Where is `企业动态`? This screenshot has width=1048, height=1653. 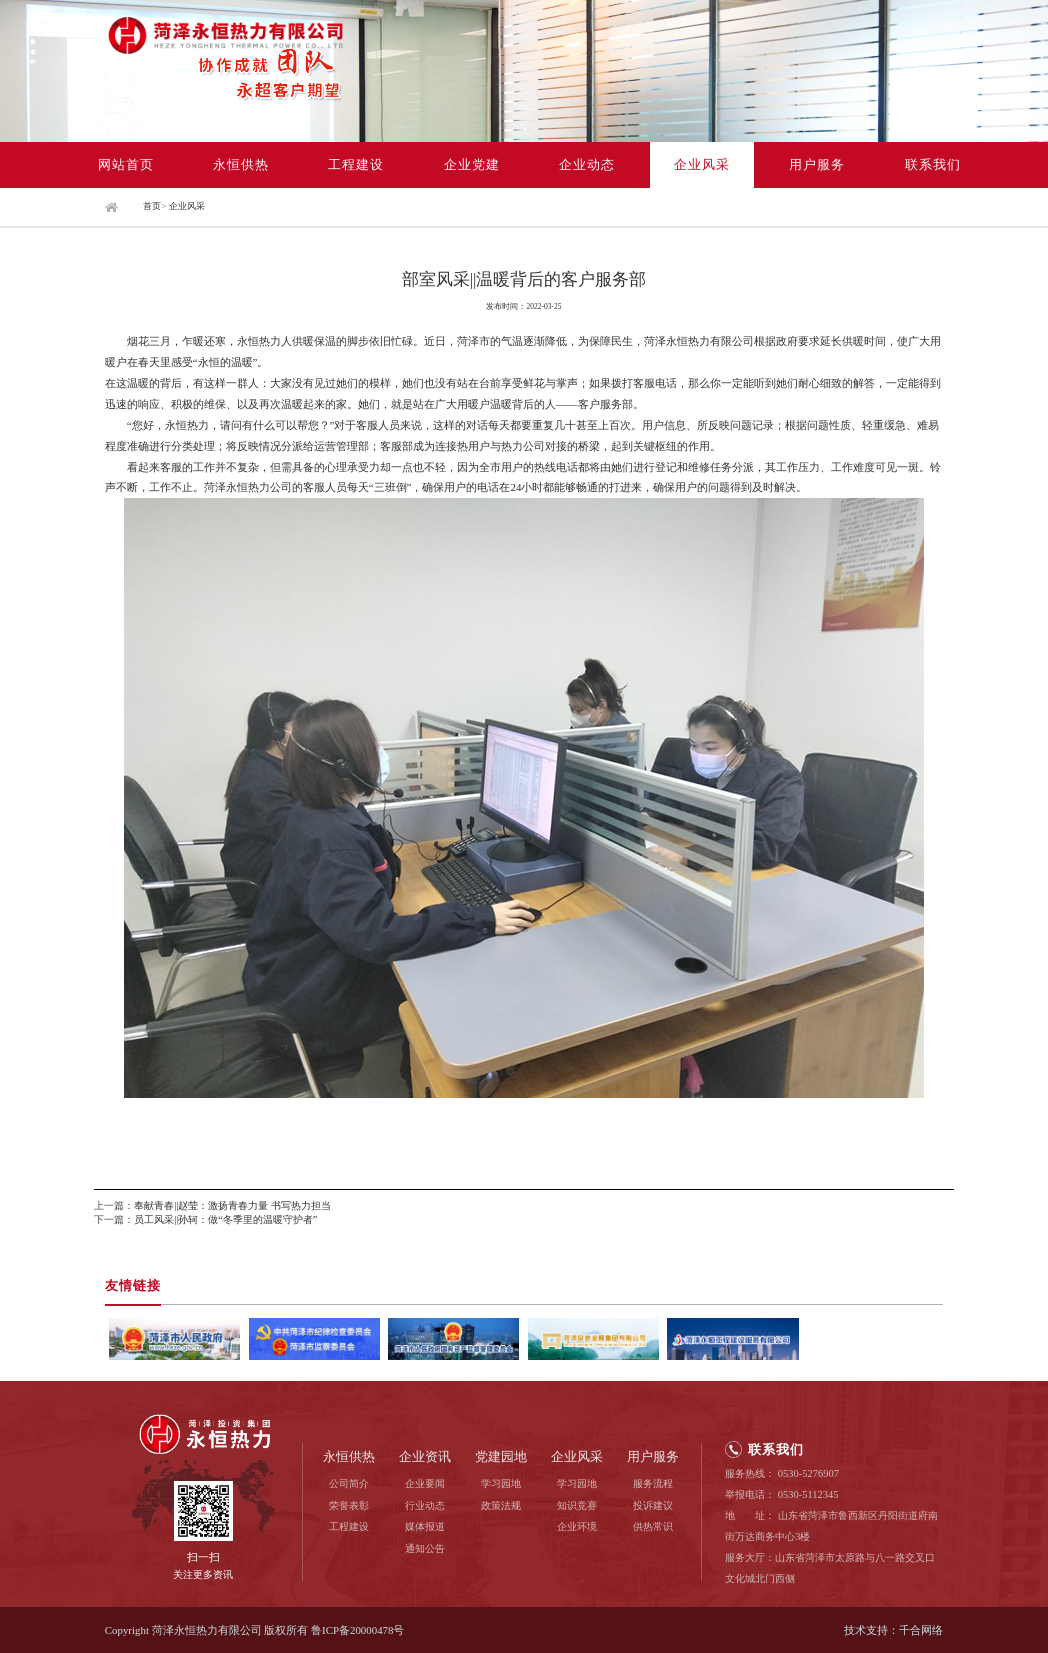
企业动态 is located at coordinates (587, 165).